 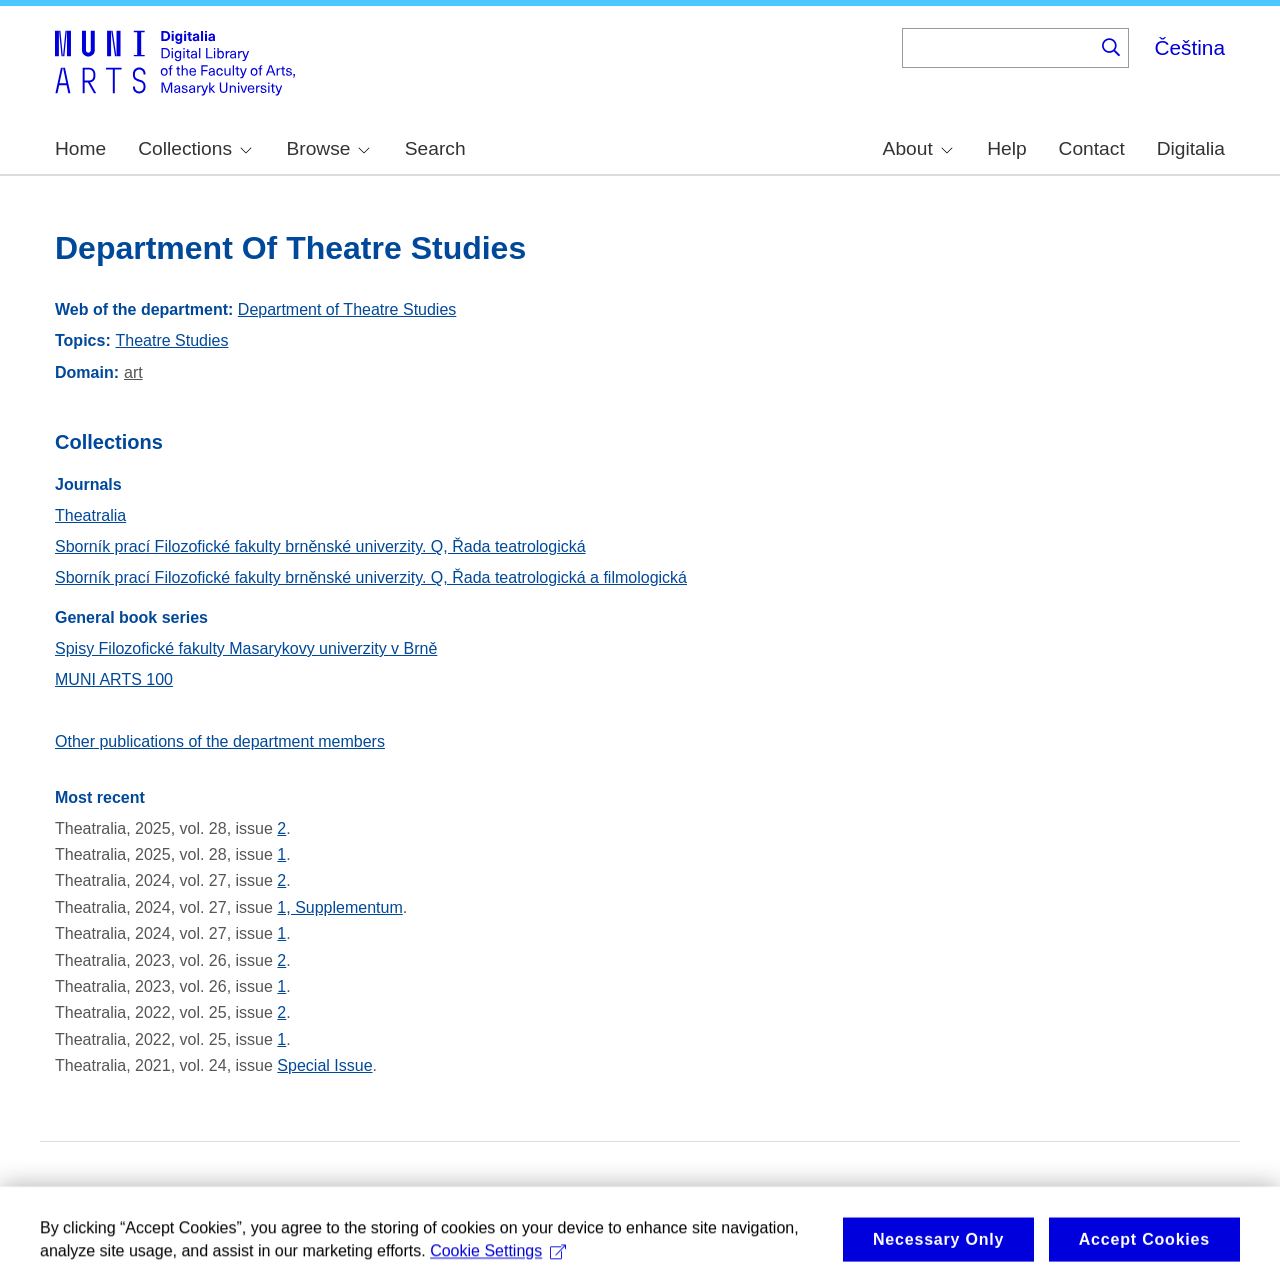 I want to click on Search [menuitem], so click(x=435, y=148).